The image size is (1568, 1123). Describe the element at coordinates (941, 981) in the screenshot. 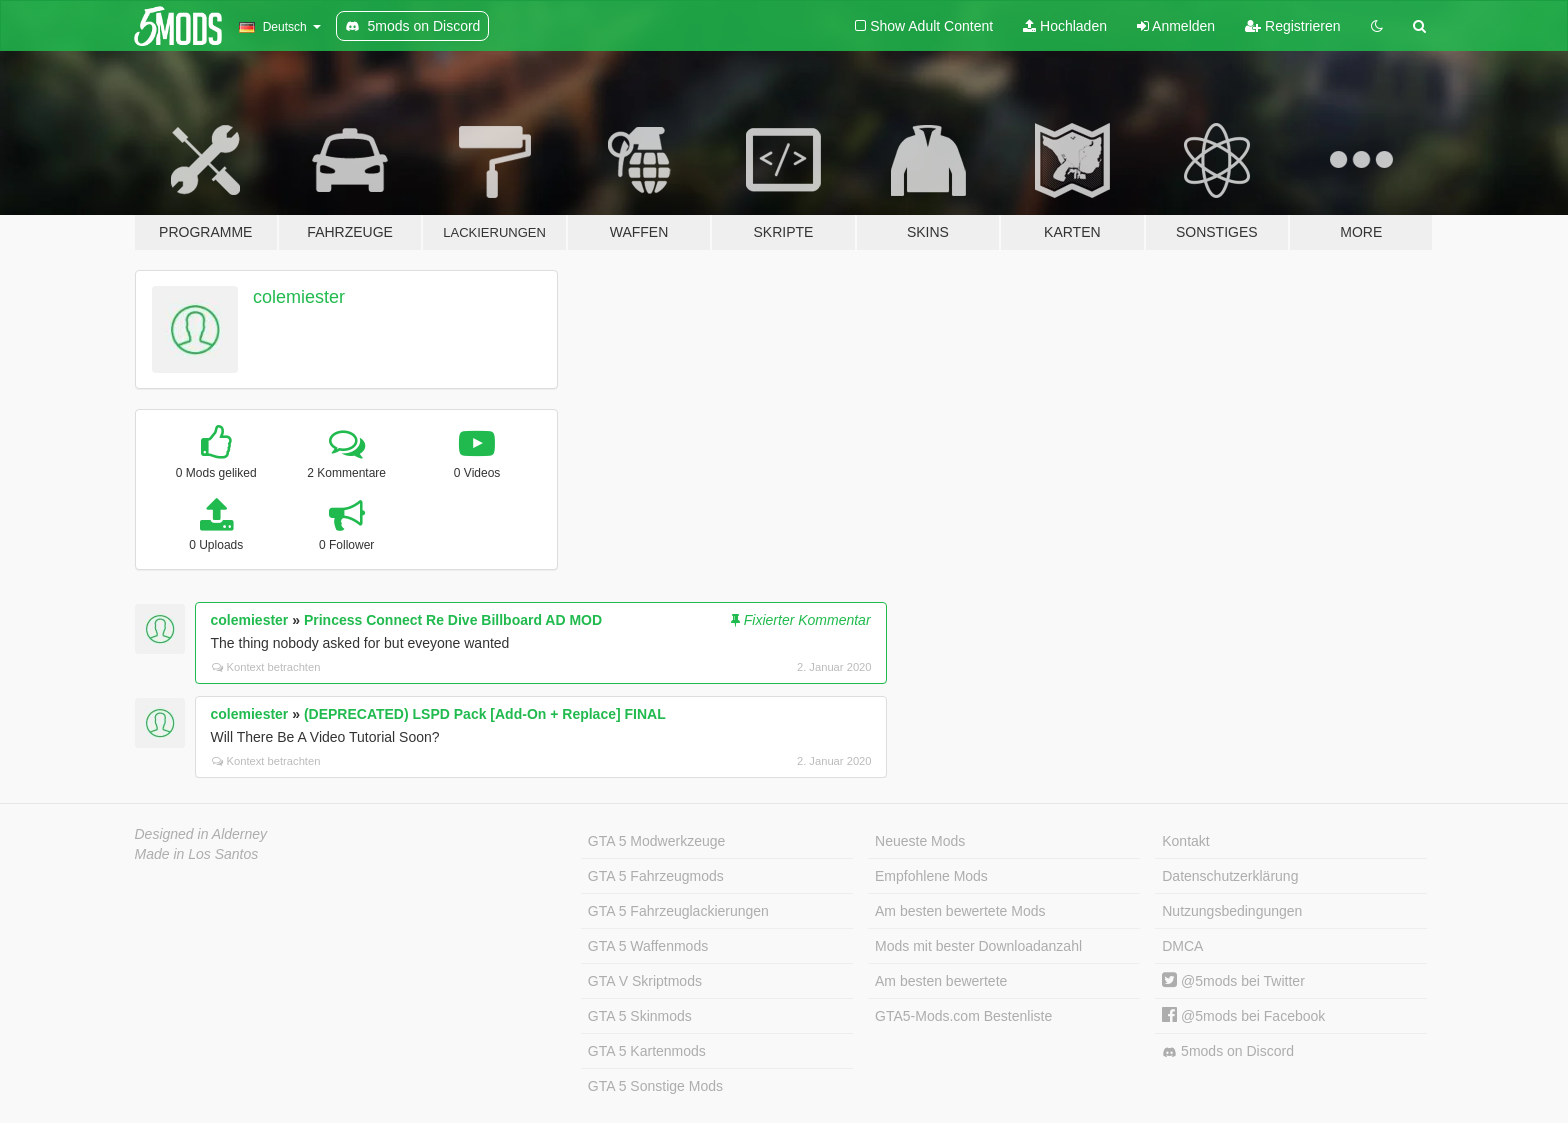

I see `Am besten bewertete` at that location.